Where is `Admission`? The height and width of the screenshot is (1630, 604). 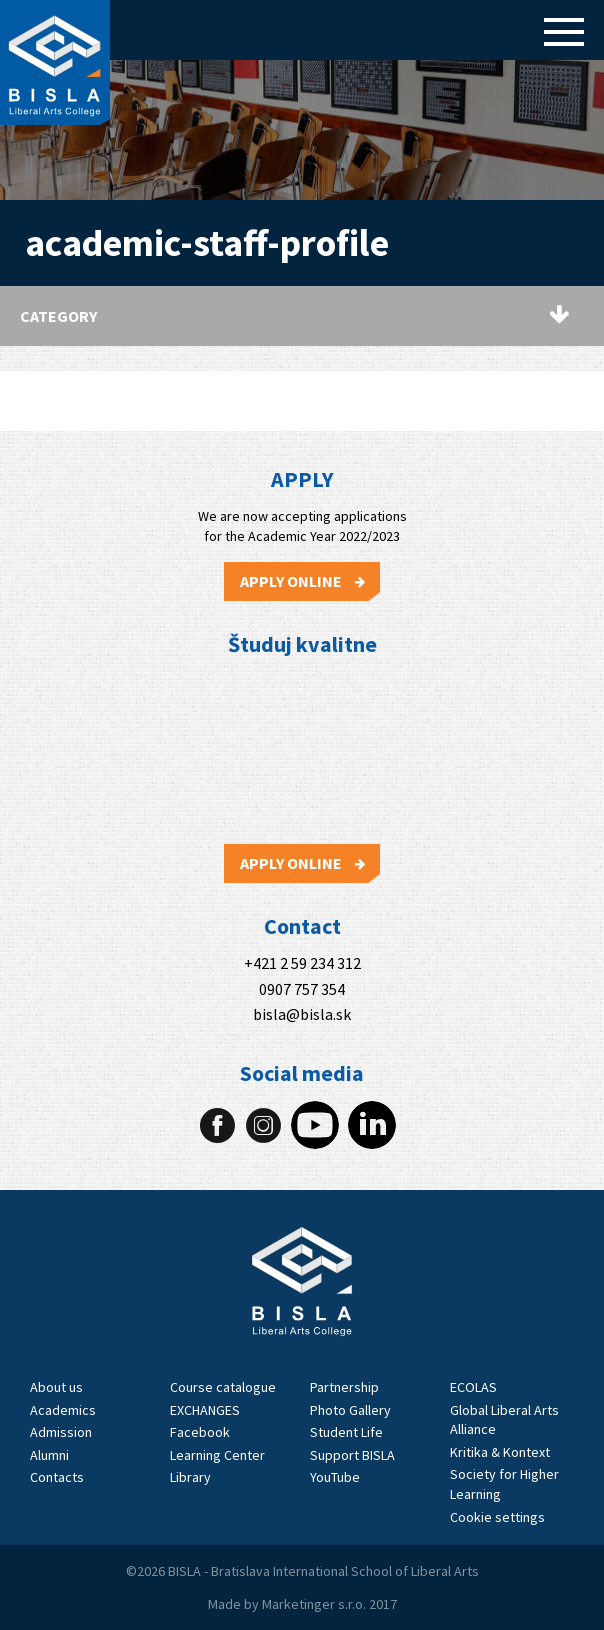 Admission is located at coordinates (61, 1432).